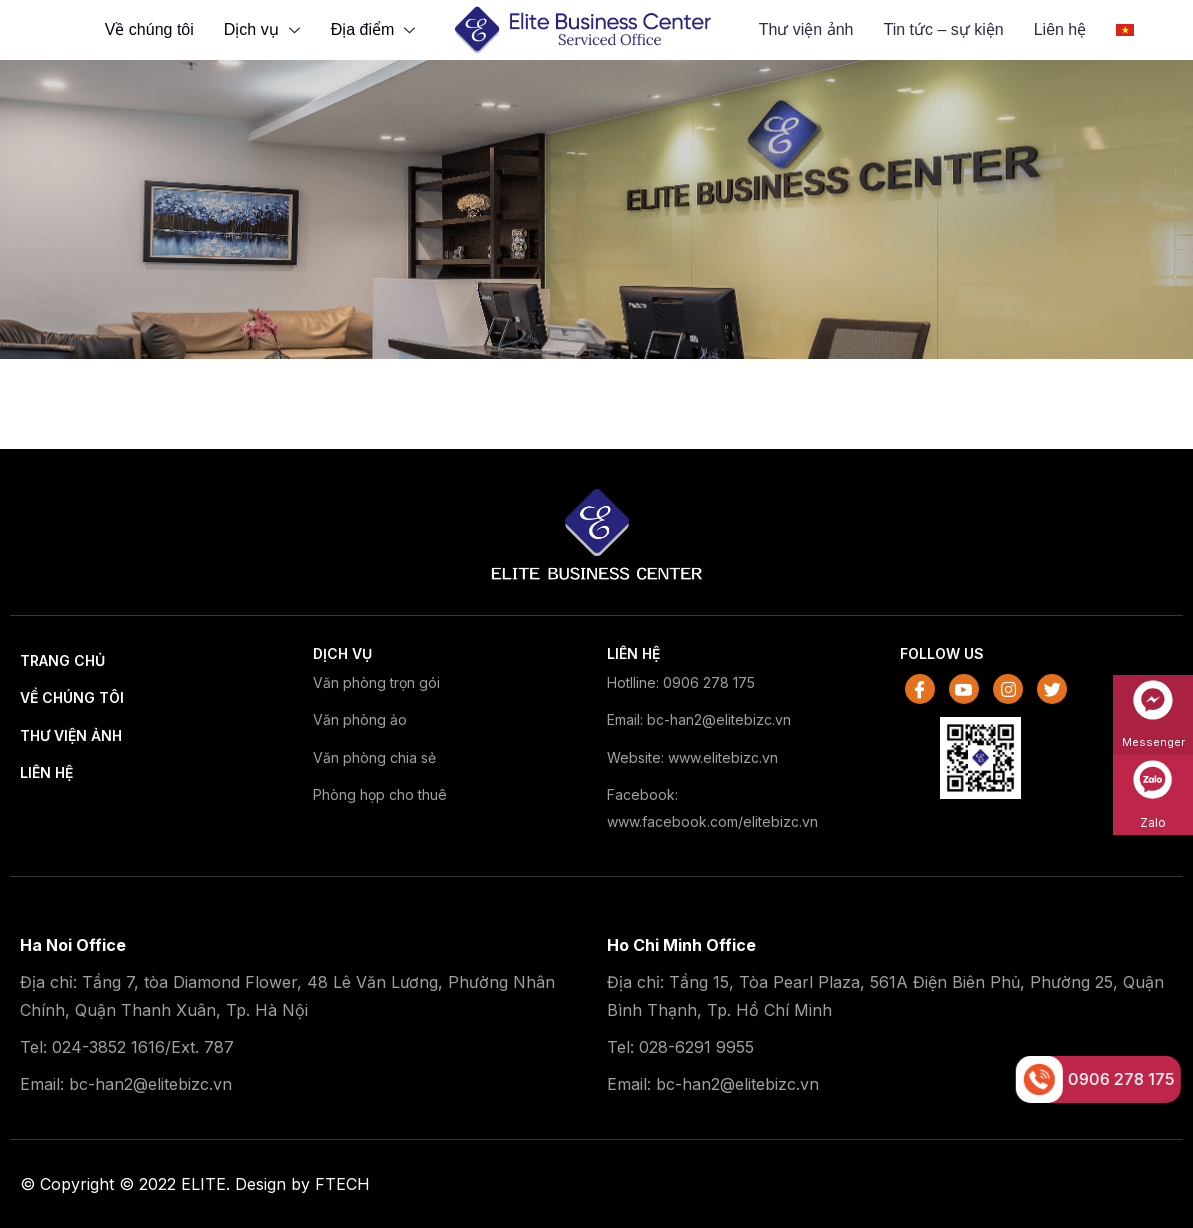 The width and height of the screenshot is (1193, 1228). What do you see at coordinates (1126, 1079) in the screenshot?
I see `0906 278 175` at bounding box center [1126, 1079].